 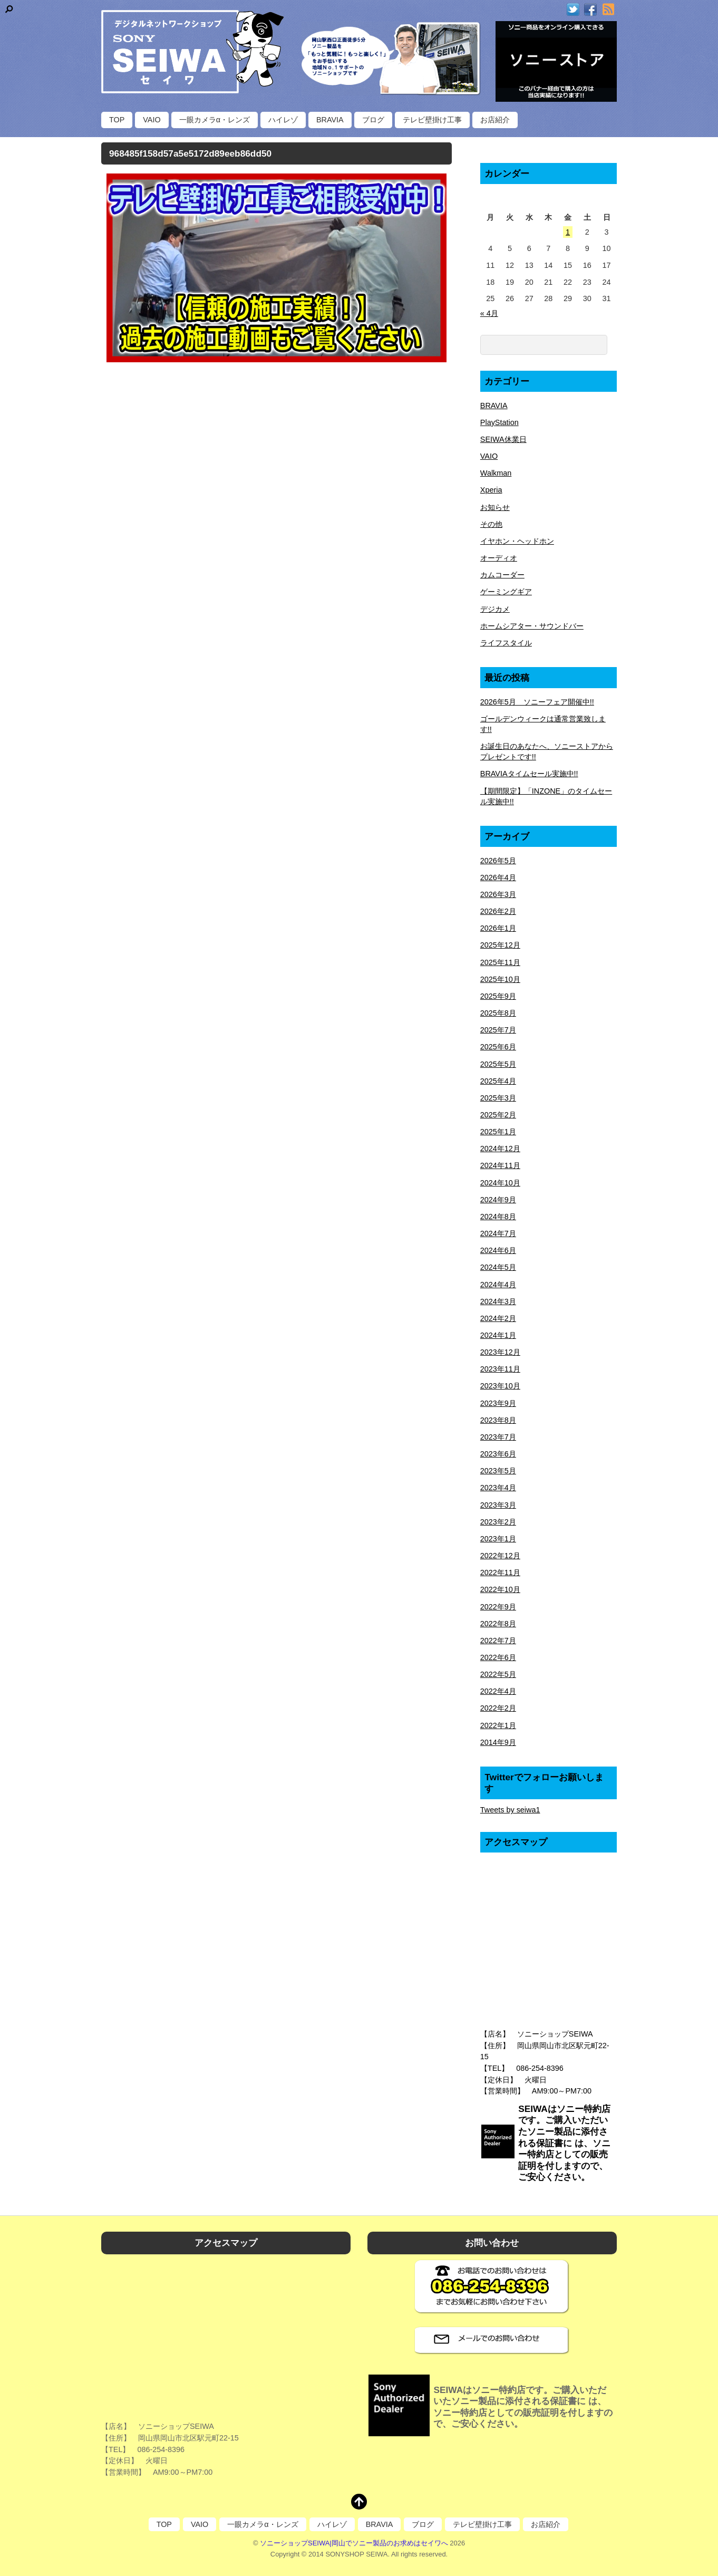 What do you see at coordinates (500, 1589) in the screenshot?
I see `2022年10月` at bounding box center [500, 1589].